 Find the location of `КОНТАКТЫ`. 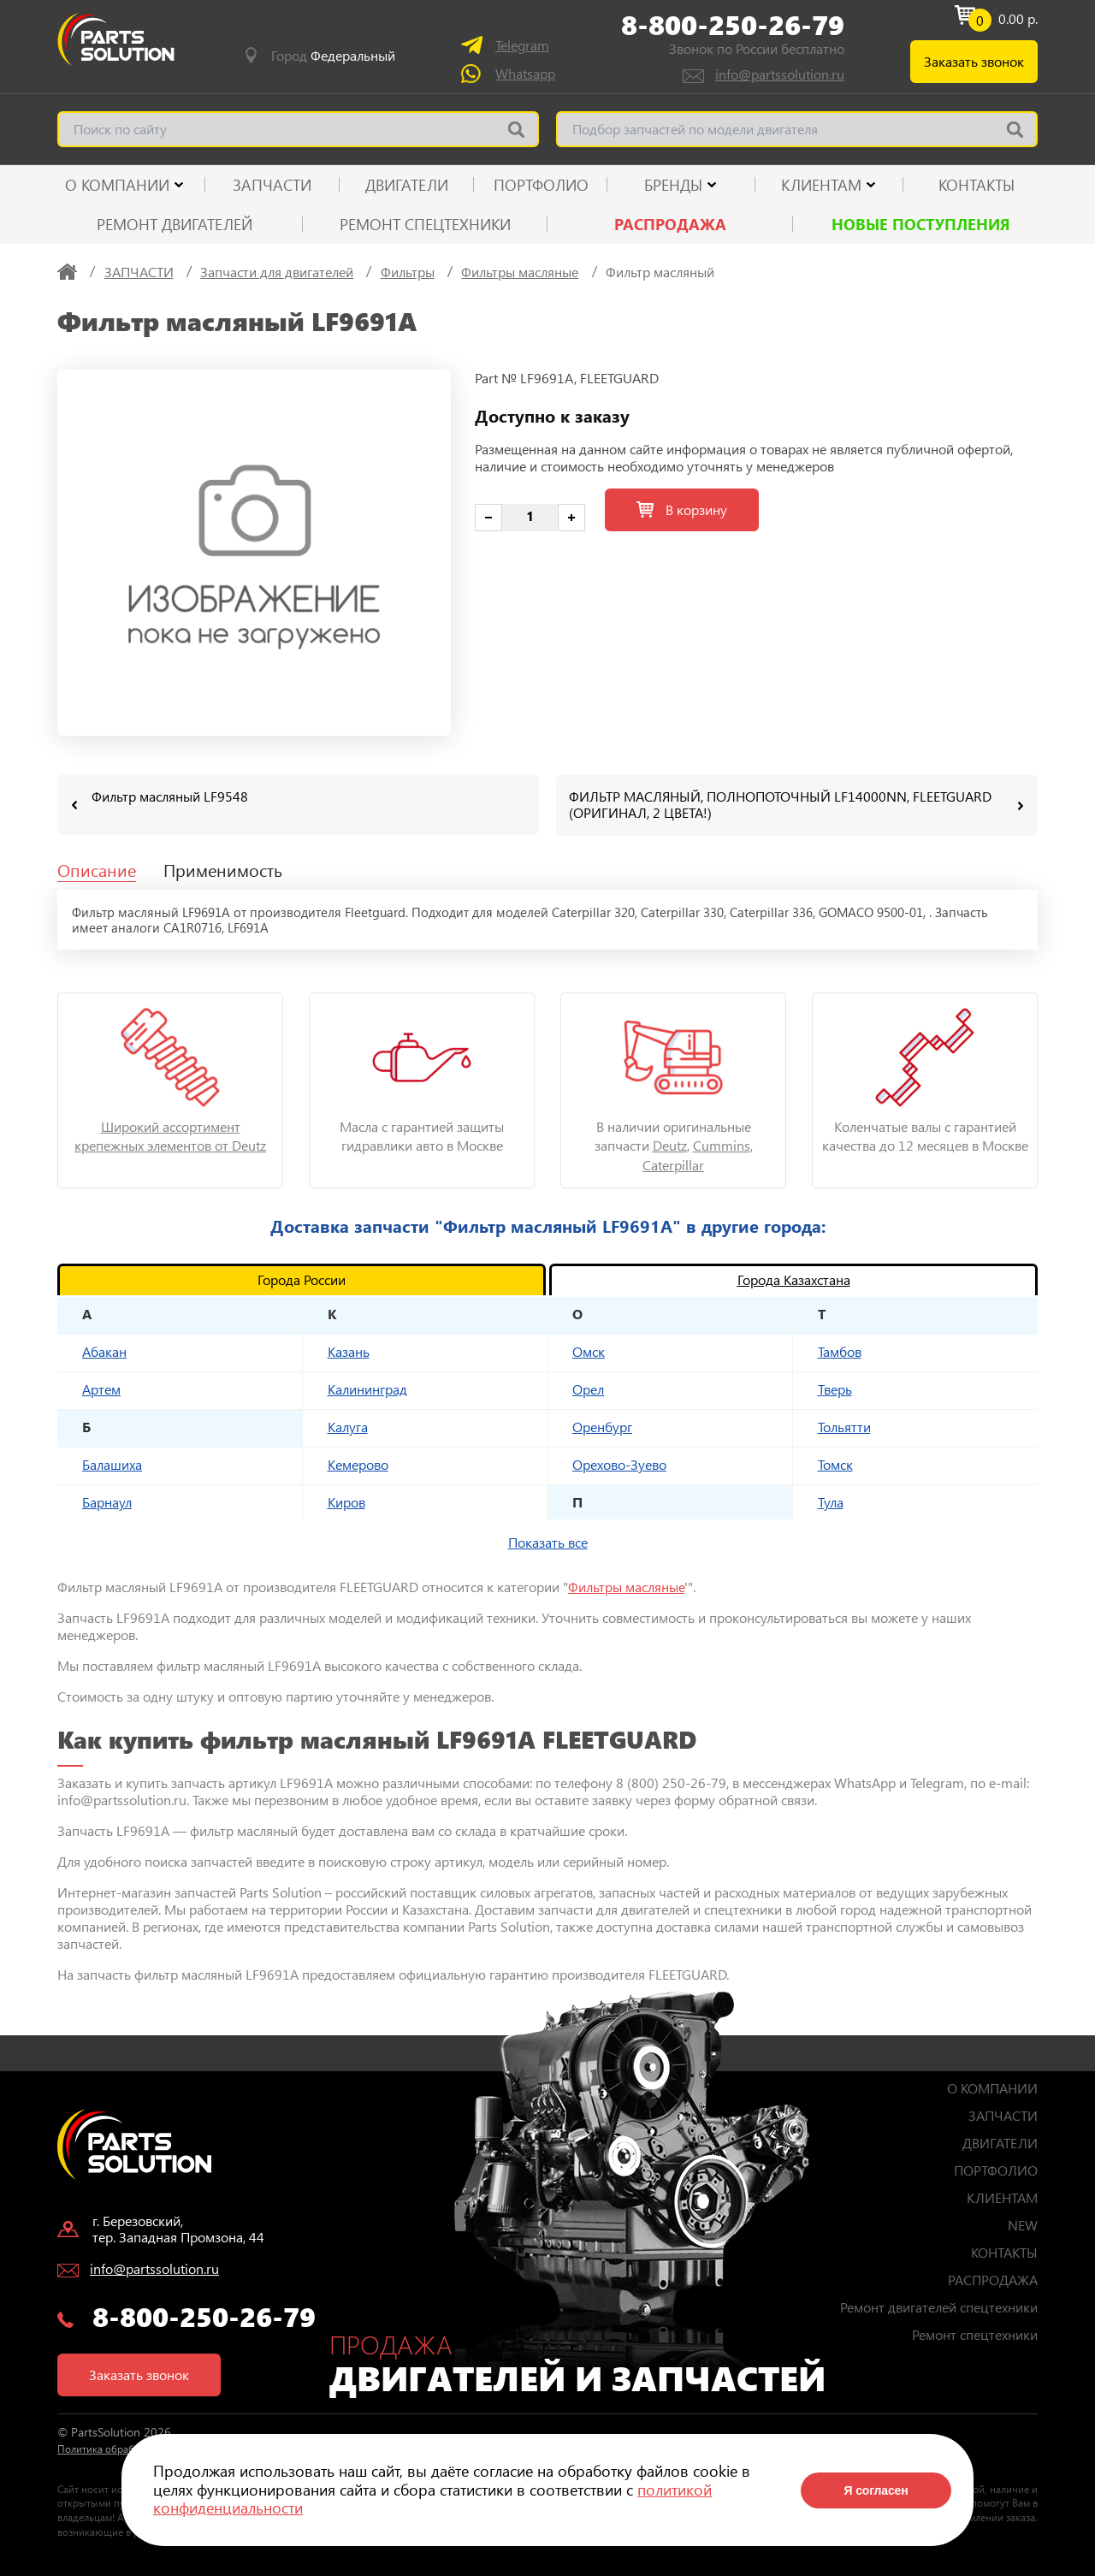

КОНТАКТЫ is located at coordinates (976, 185).